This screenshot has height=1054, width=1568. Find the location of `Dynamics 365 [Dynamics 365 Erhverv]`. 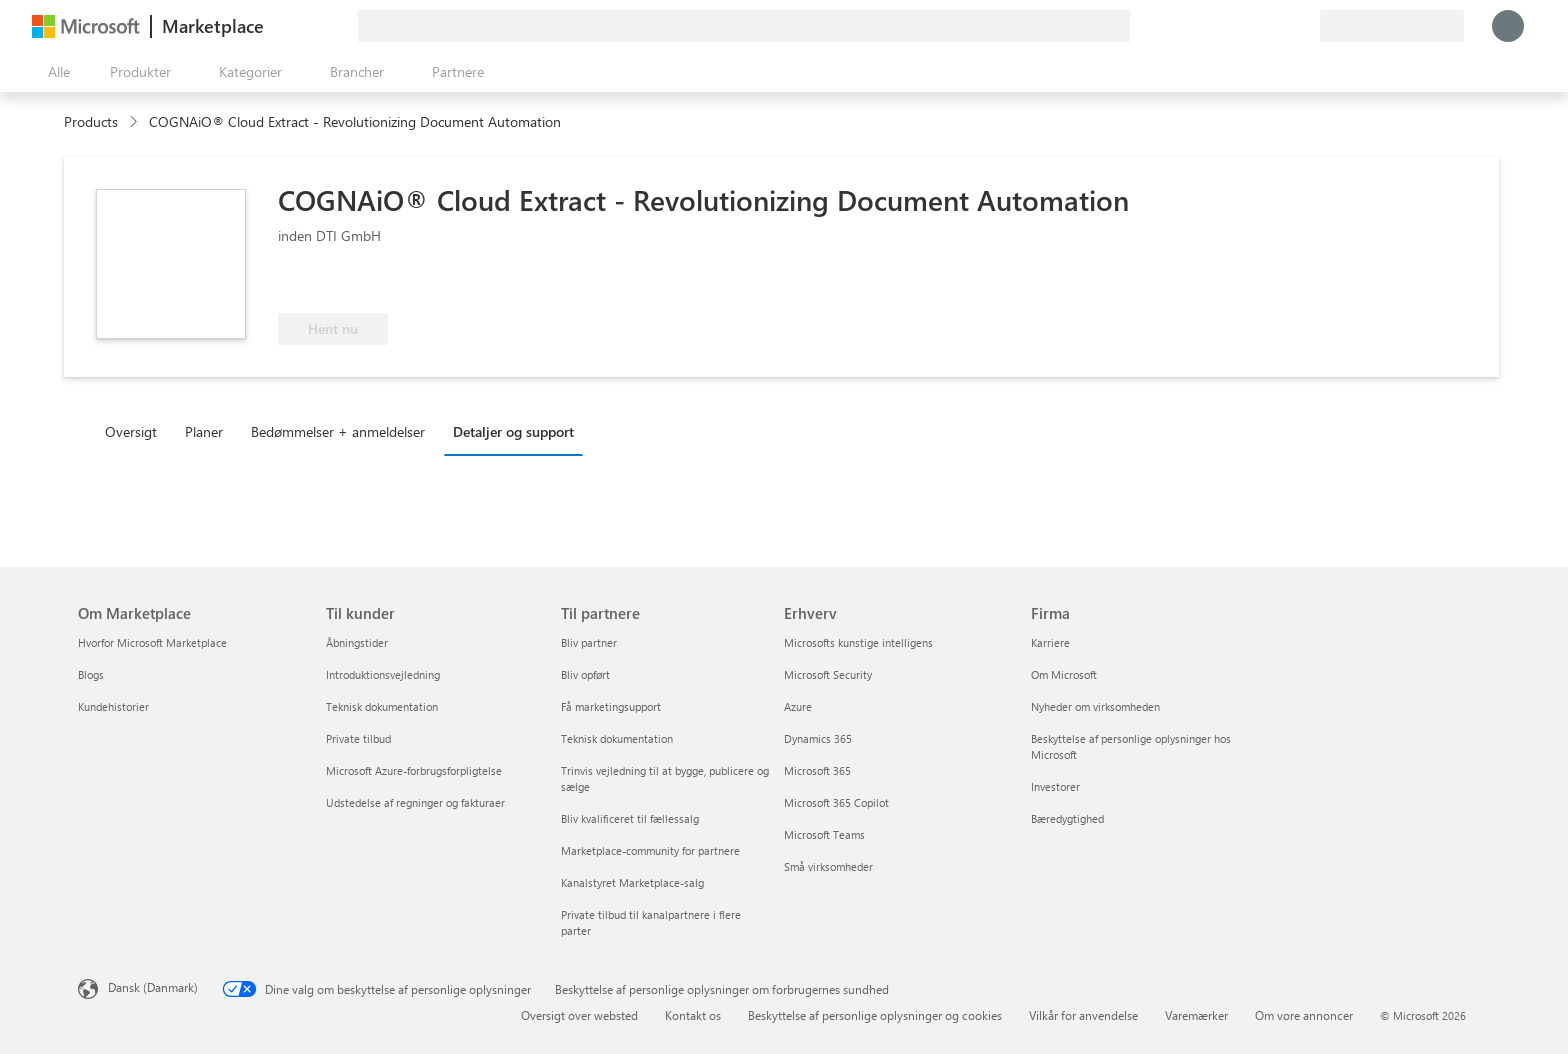

Dynamics 365 [Dynamics 365 Erhverv] is located at coordinates (818, 738).